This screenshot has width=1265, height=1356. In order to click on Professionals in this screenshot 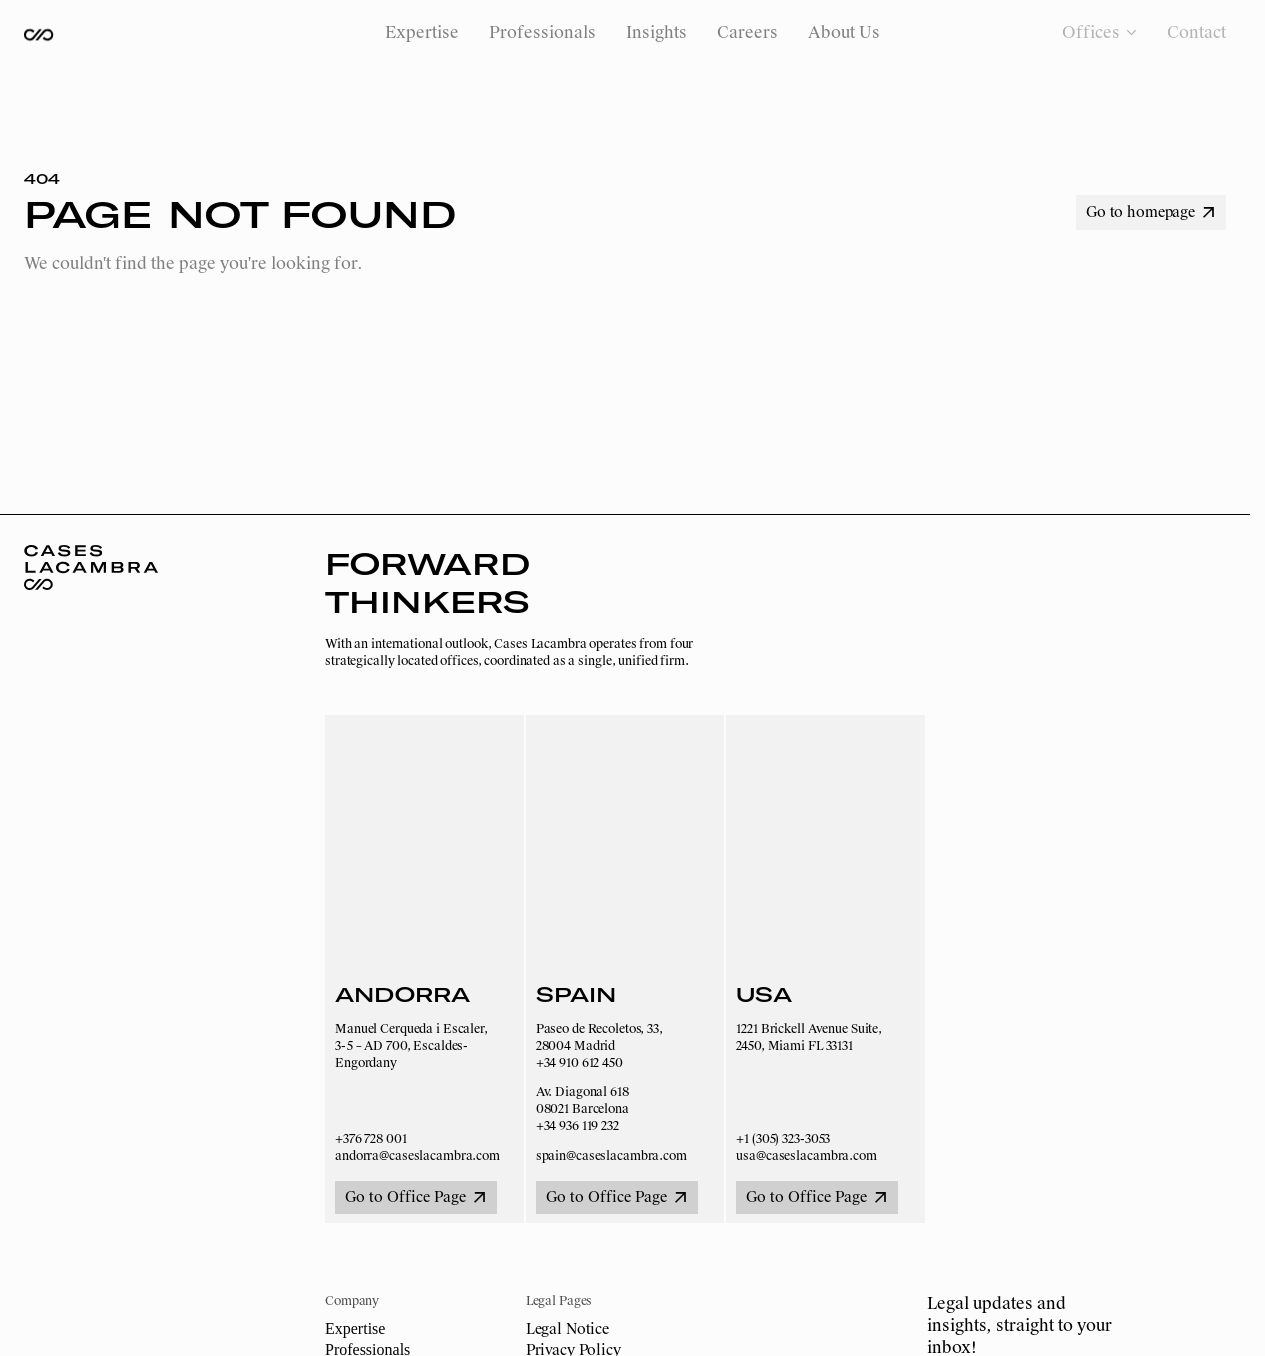, I will do `click(542, 32)`.